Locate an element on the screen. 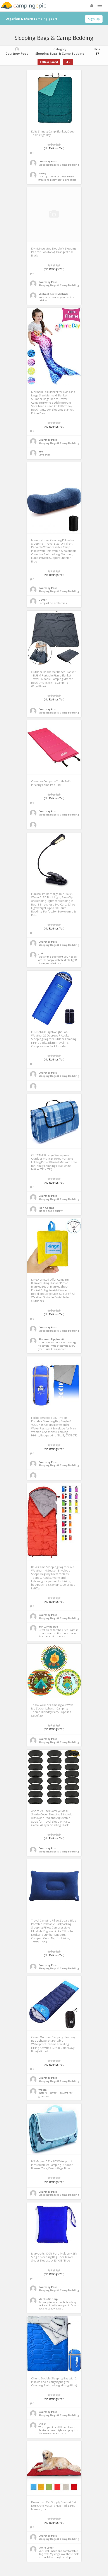 The height and width of the screenshot is (2576, 108). Sleeping Bags & Camp Bedding is located at coordinates (58, 164).